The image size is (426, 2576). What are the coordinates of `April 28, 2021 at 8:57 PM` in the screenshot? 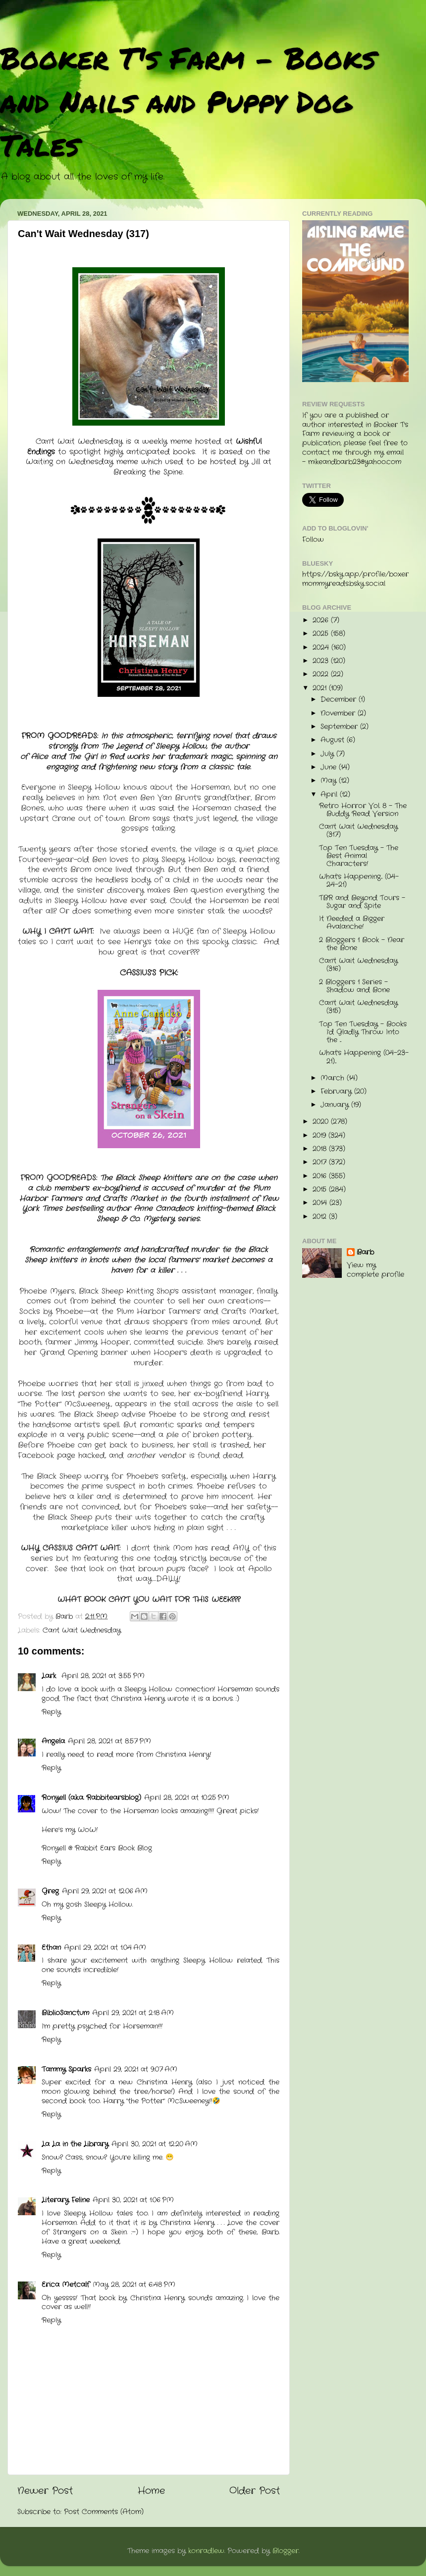 It's located at (109, 1741).